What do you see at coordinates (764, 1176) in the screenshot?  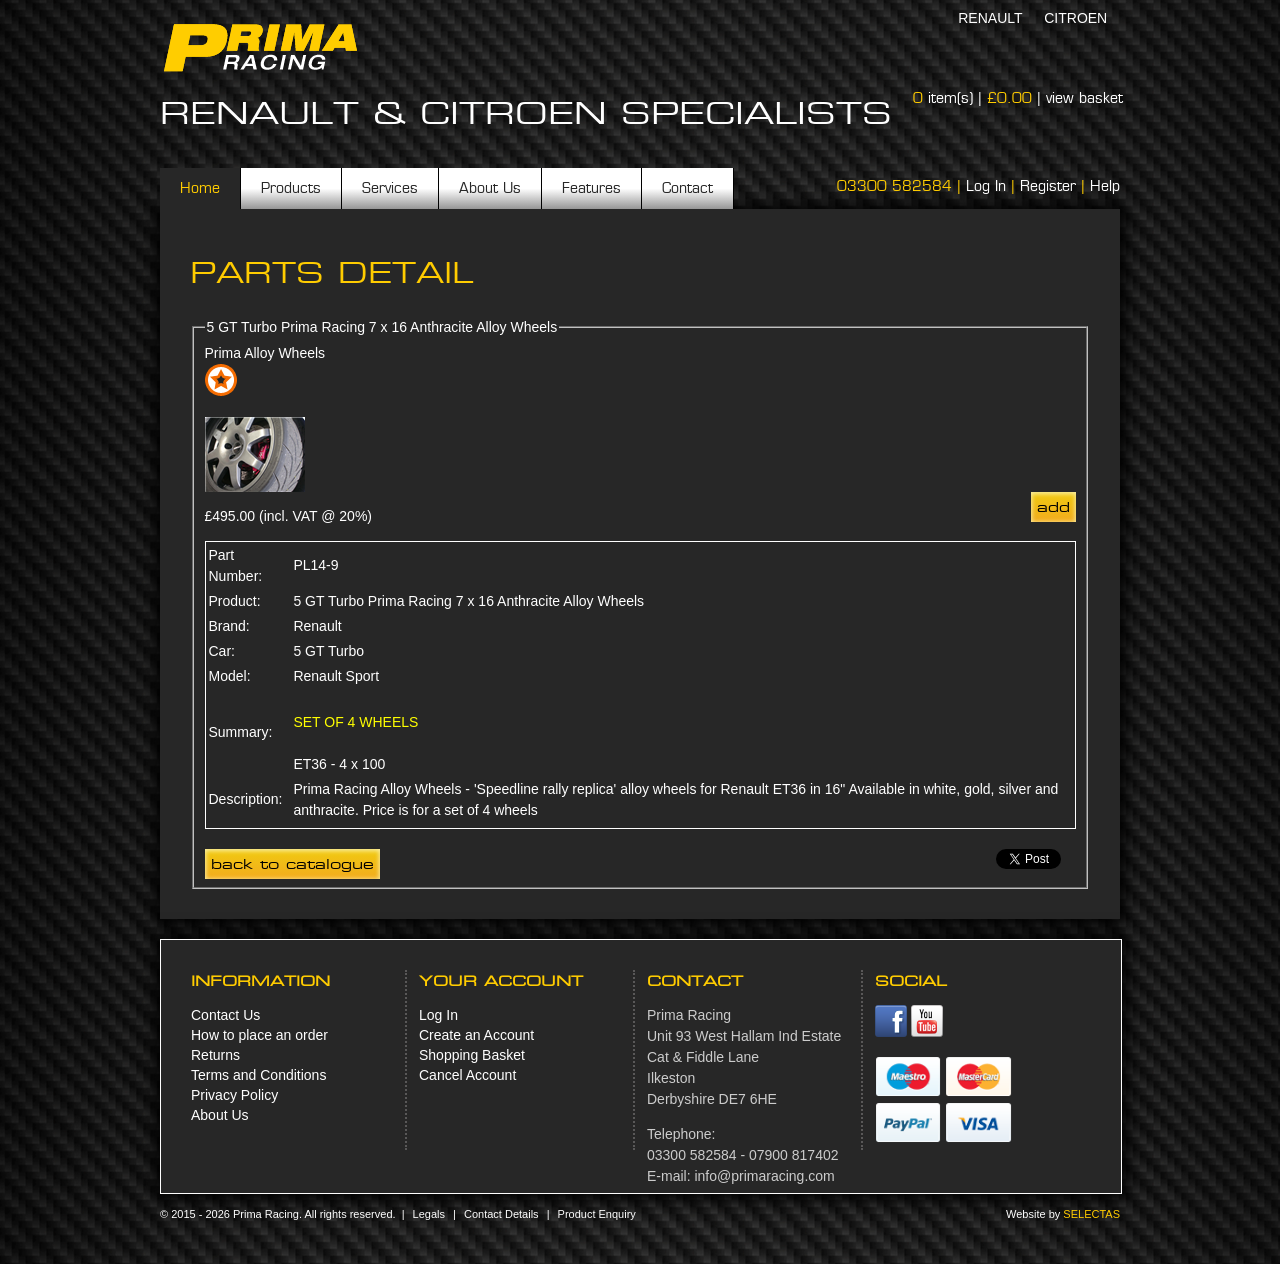 I see `info@primaracing.com` at bounding box center [764, 1176].